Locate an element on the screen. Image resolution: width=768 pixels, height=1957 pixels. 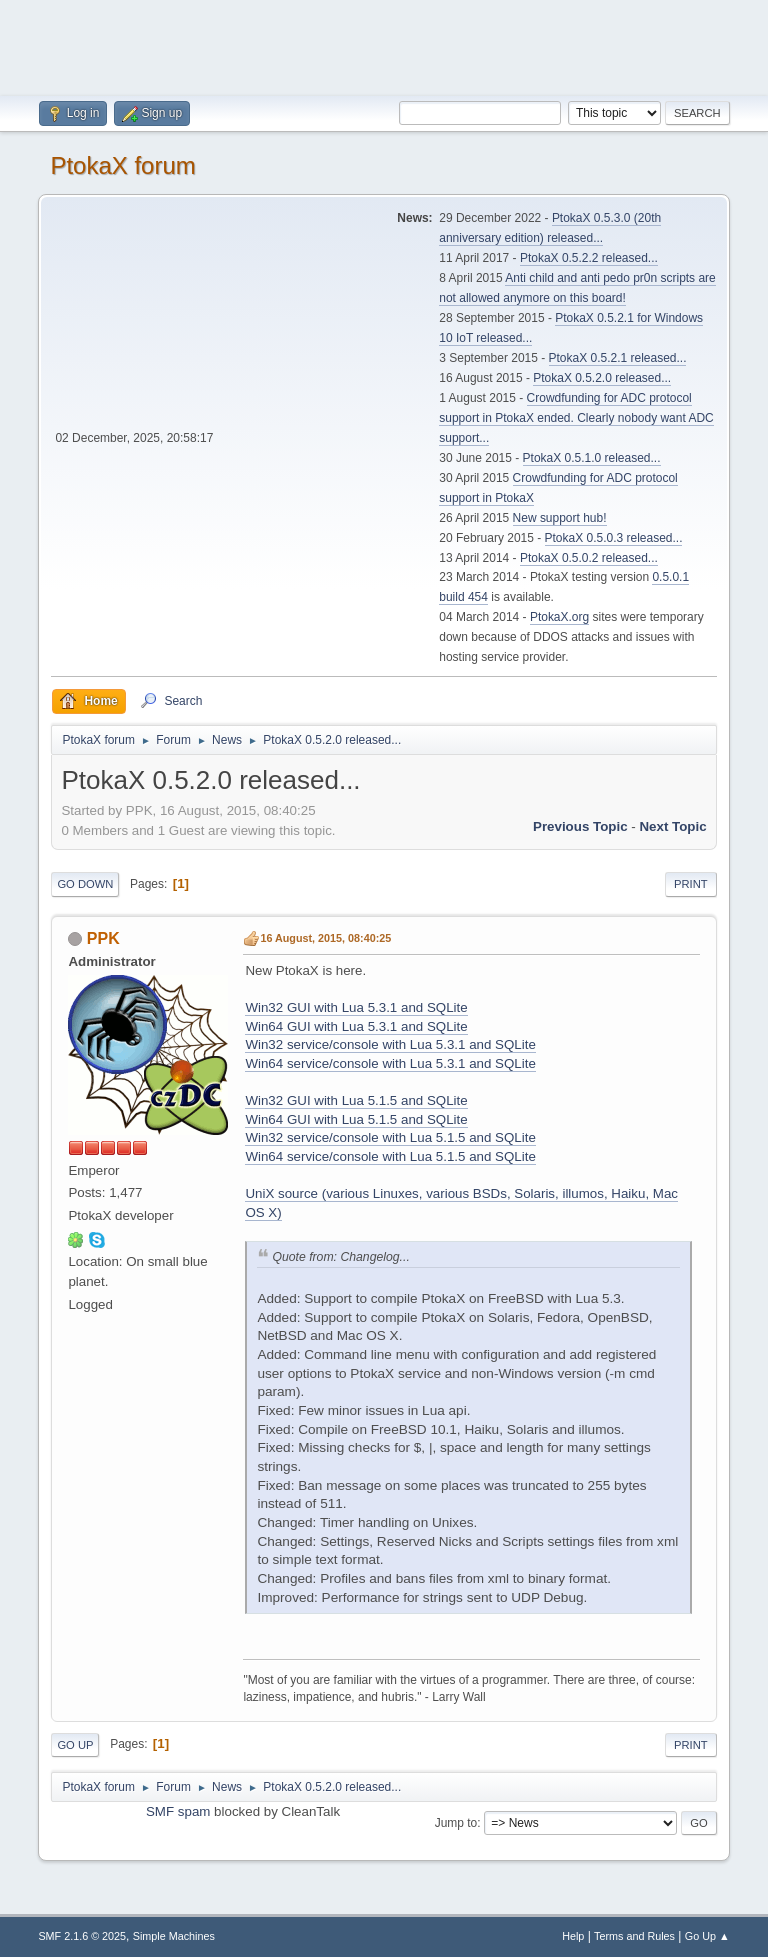
Go Up ▲ is located at coordinates (707, 1936).